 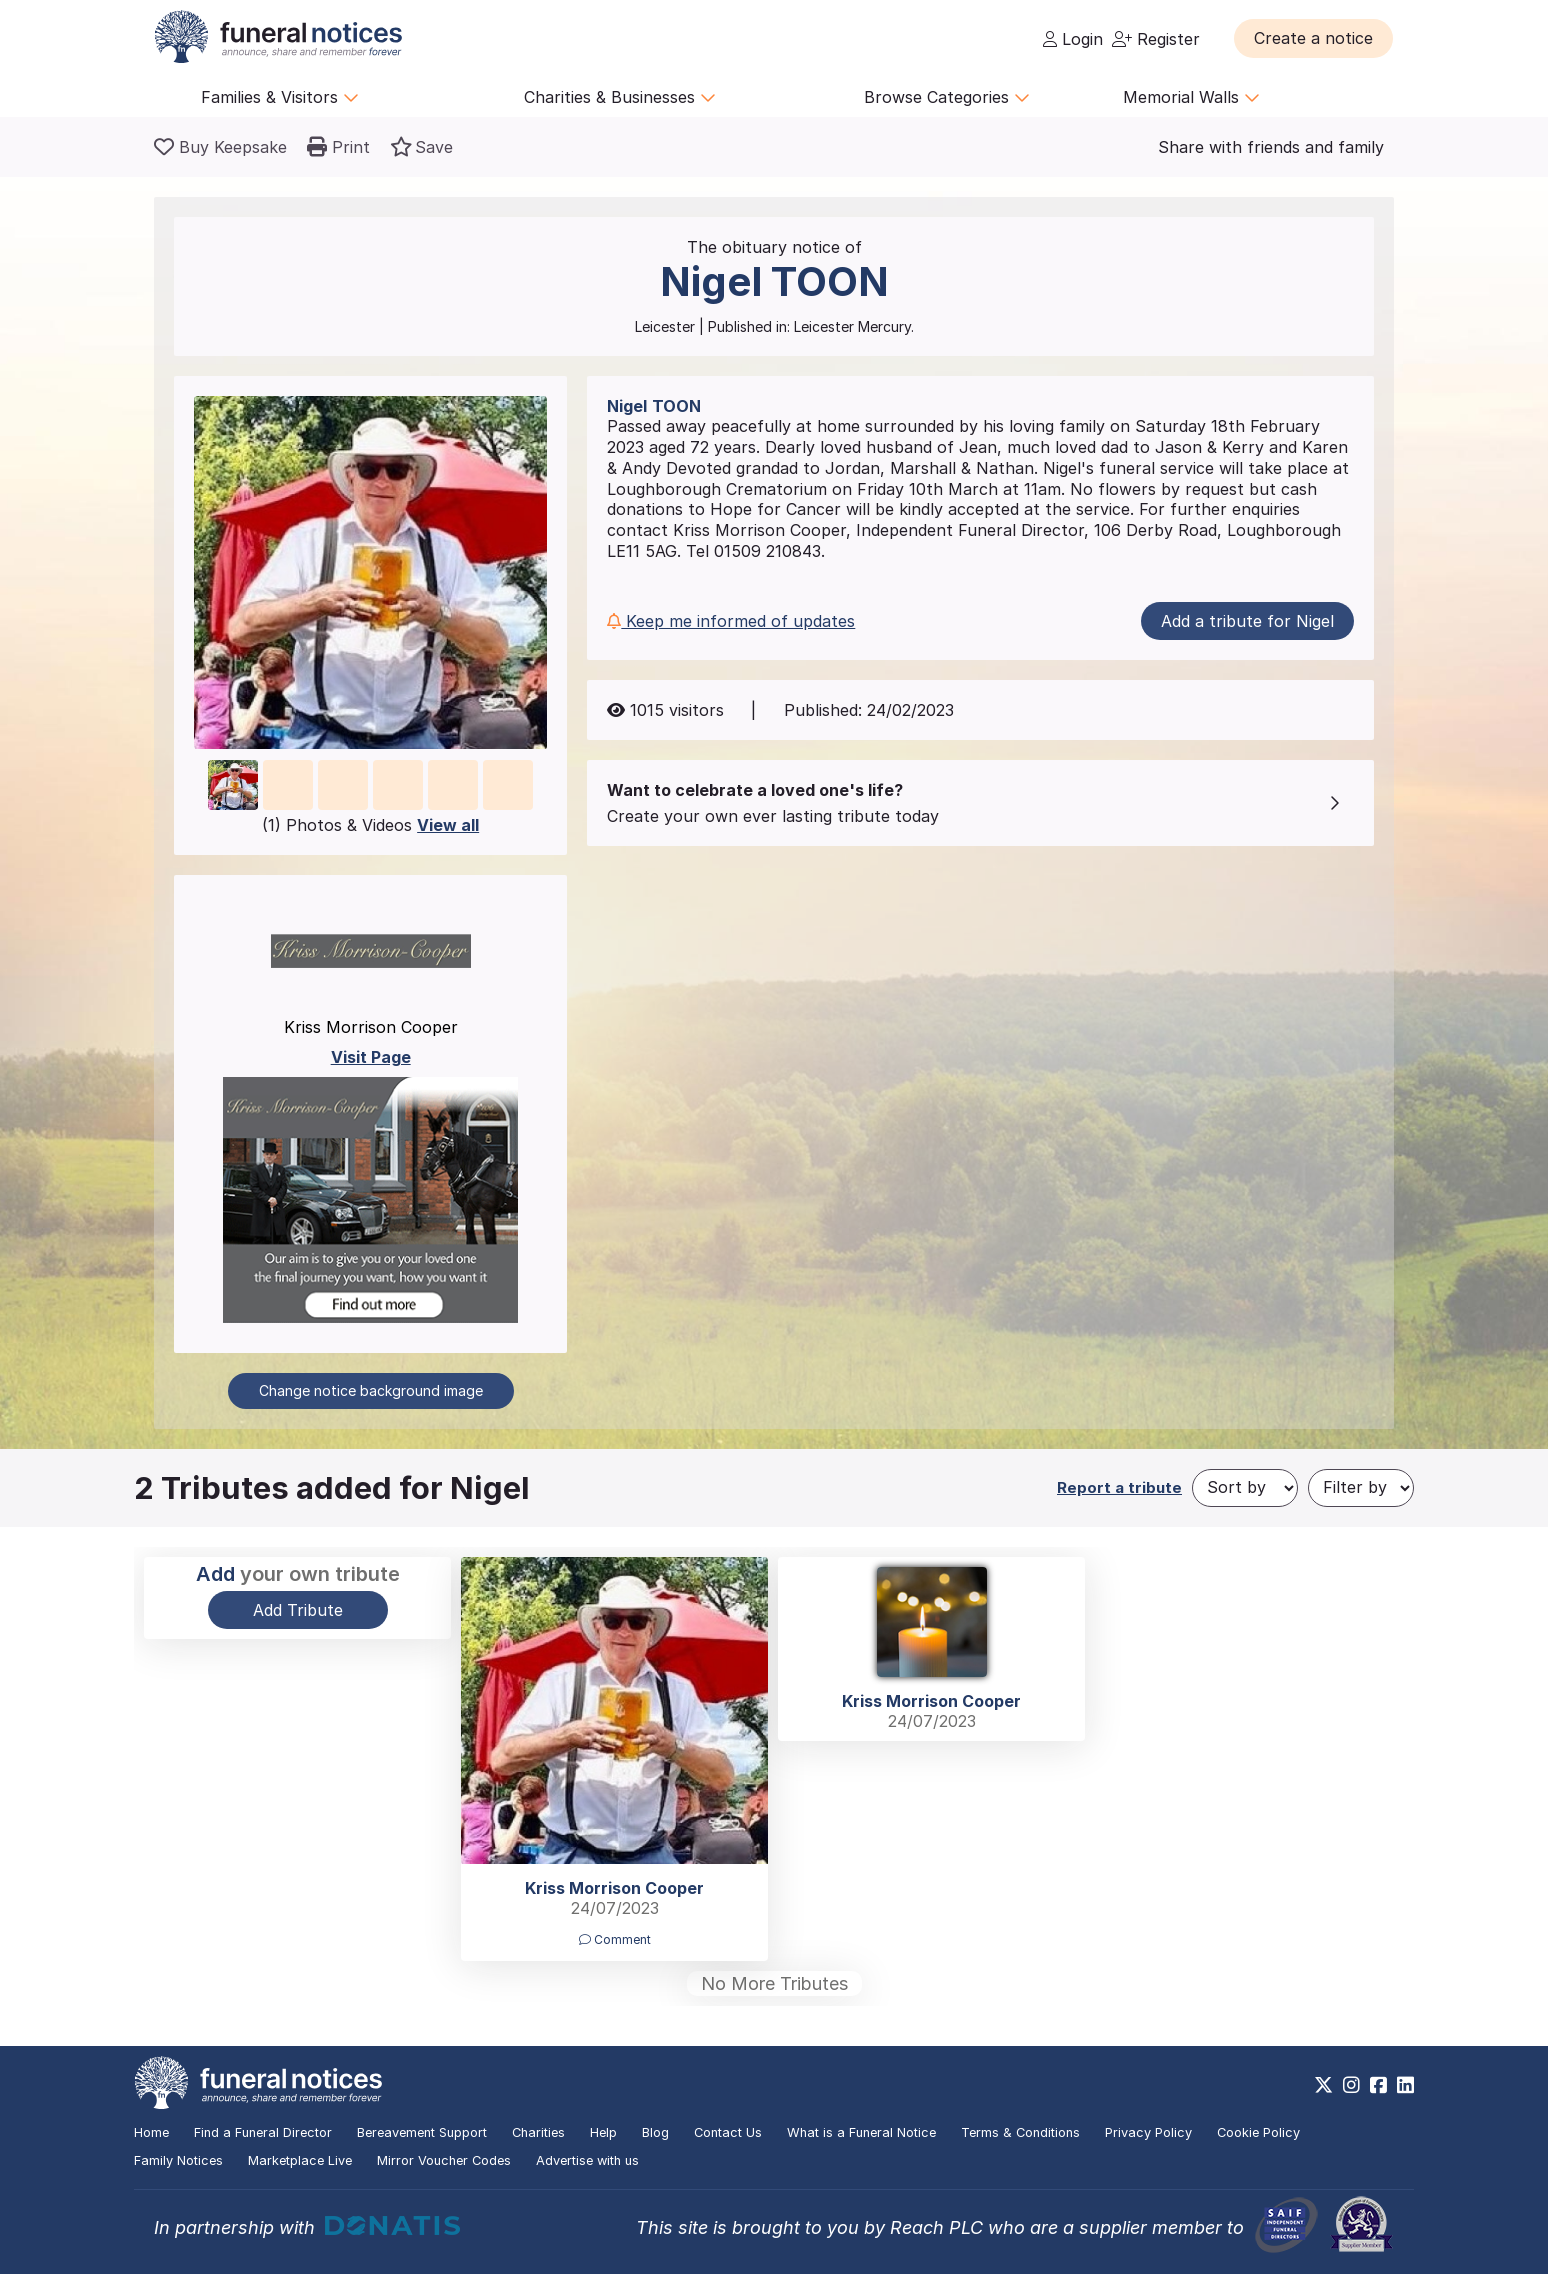 What do you see at coordinates (1258, 2132) in the screenshot?
I see `Cookie Policy` at bounding box center [1258, 2132].